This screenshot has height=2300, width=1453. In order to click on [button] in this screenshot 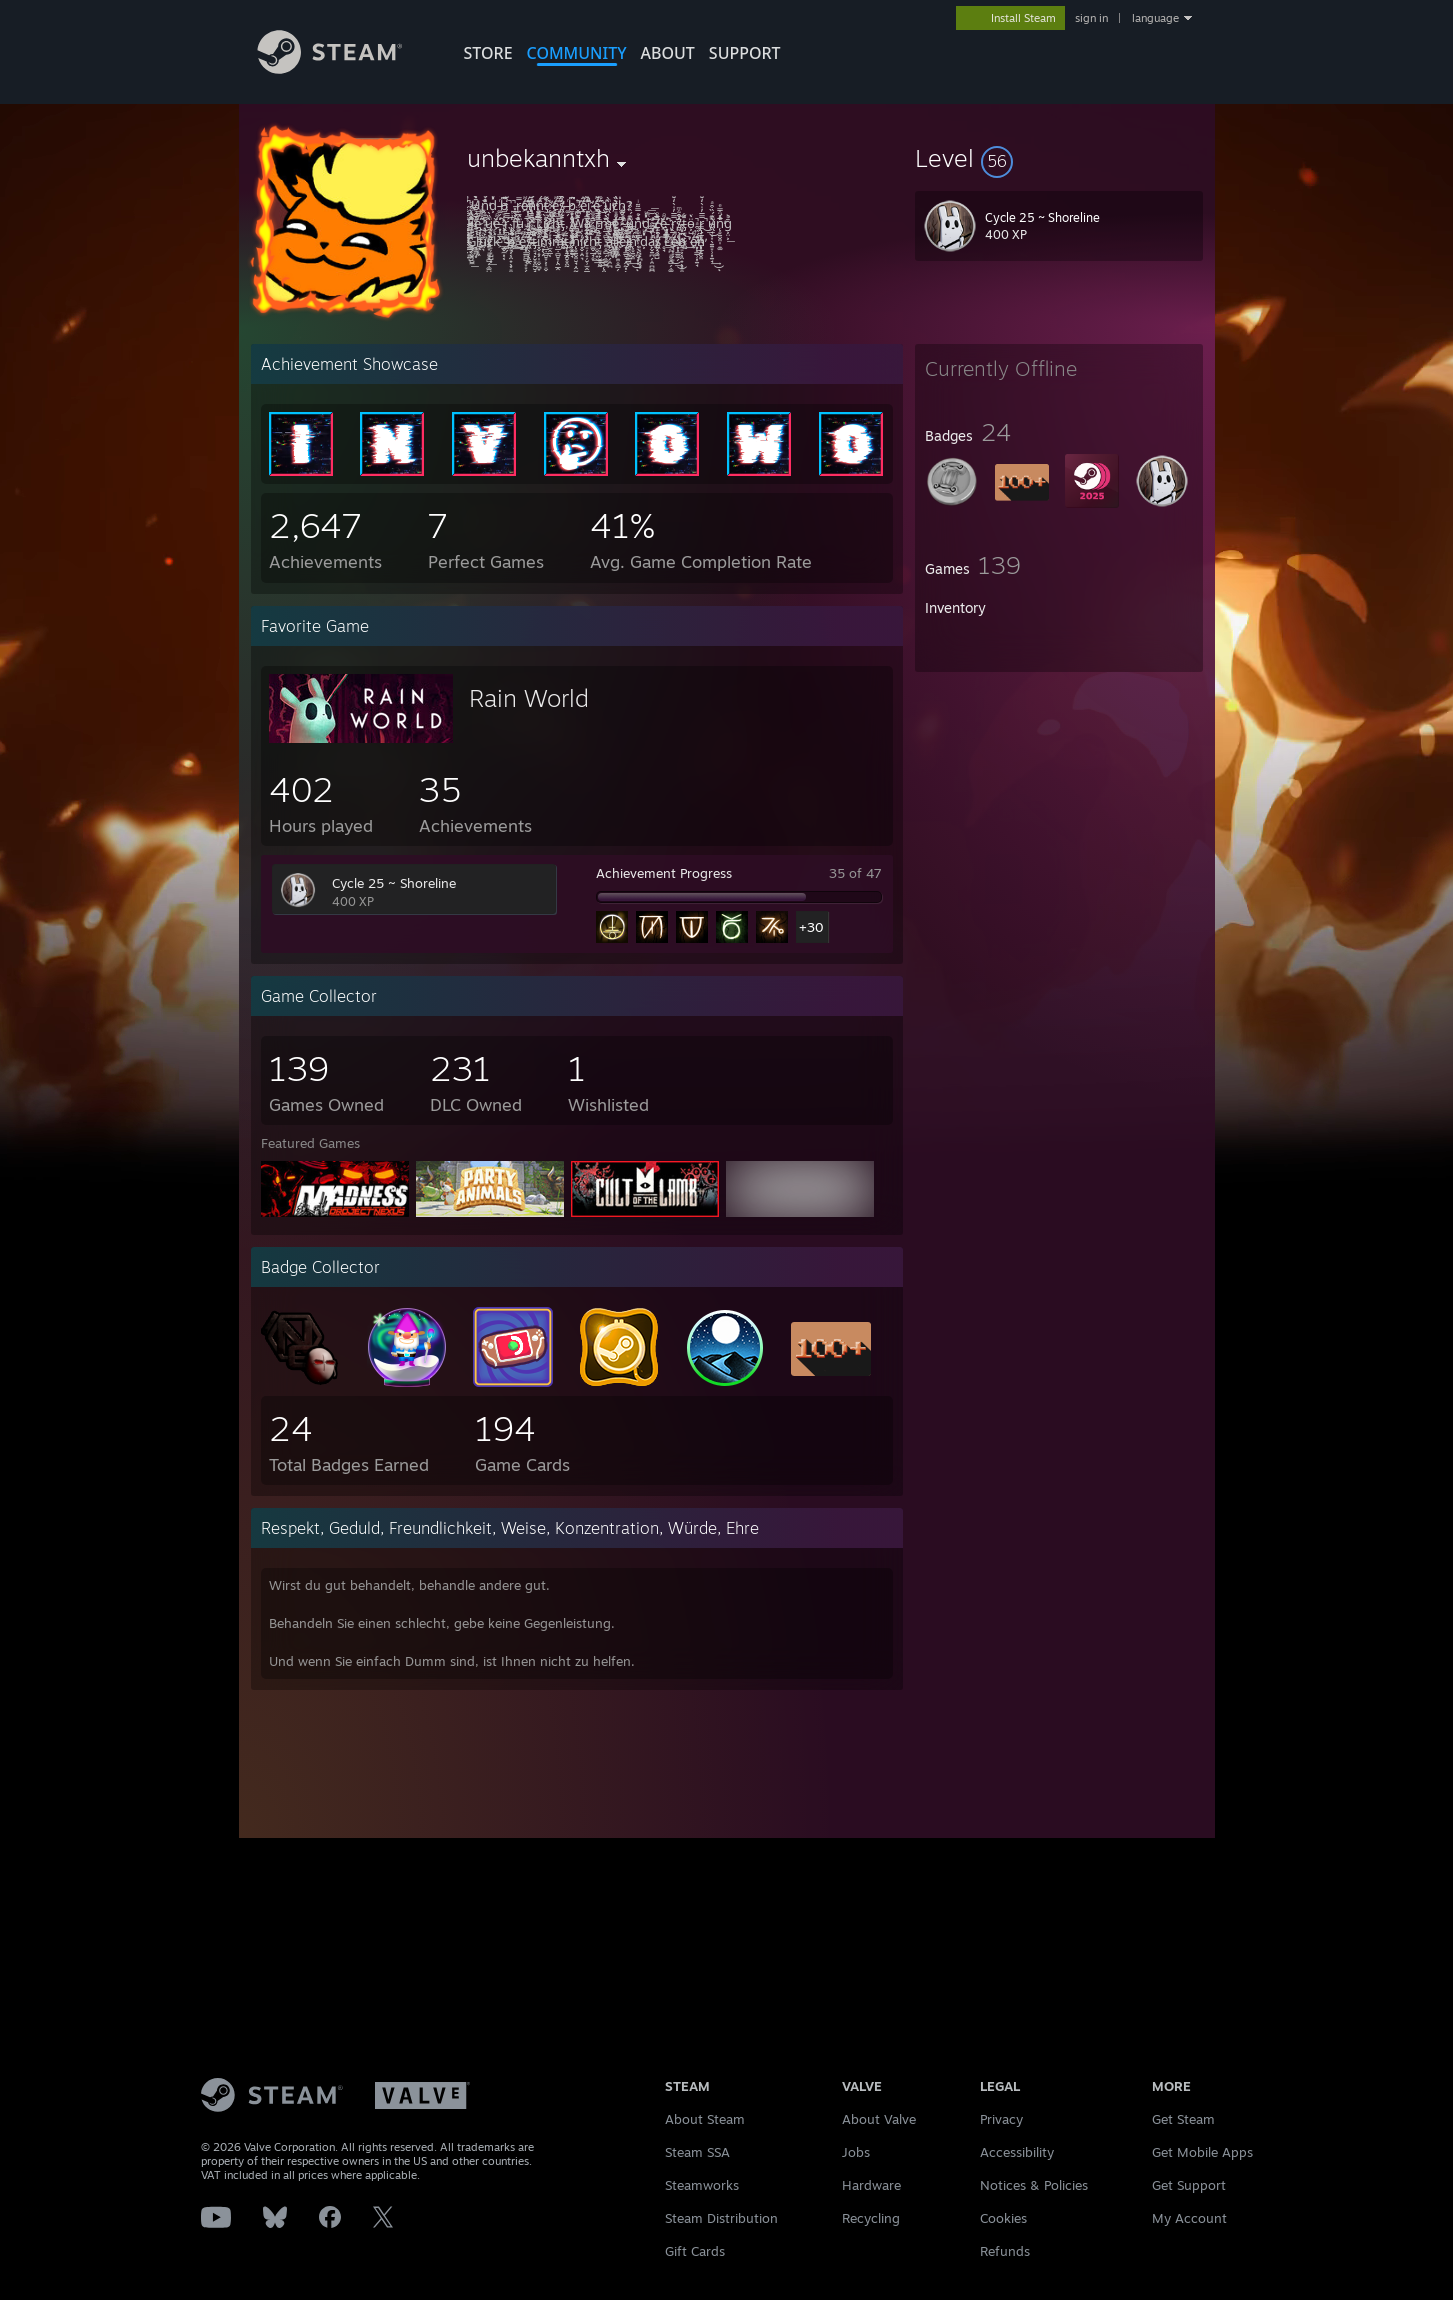, I will do `click(1059, 158)`.